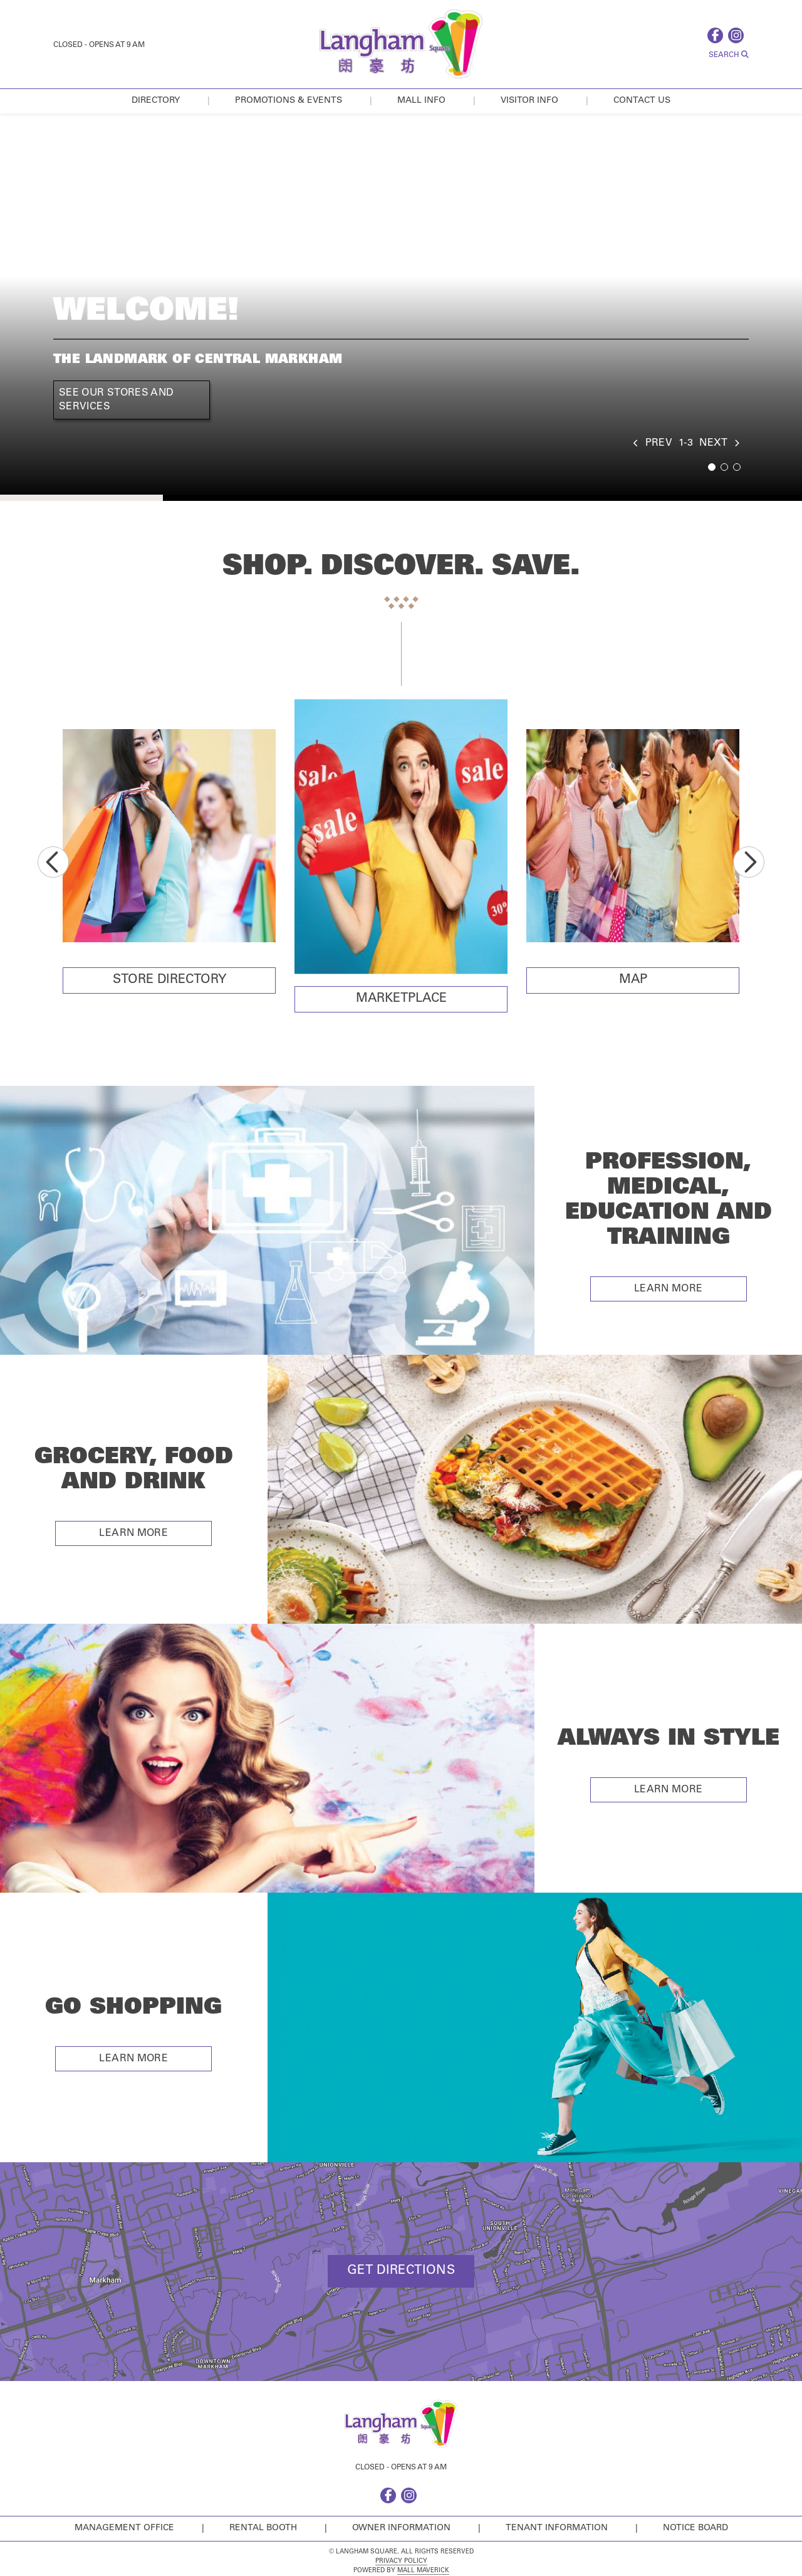 The height and width of the screenshot is (2576, 802). What do you see at coordinates (738, 35) in the screenshot?
I see `[instagram]` at bounding box center [738, 35].